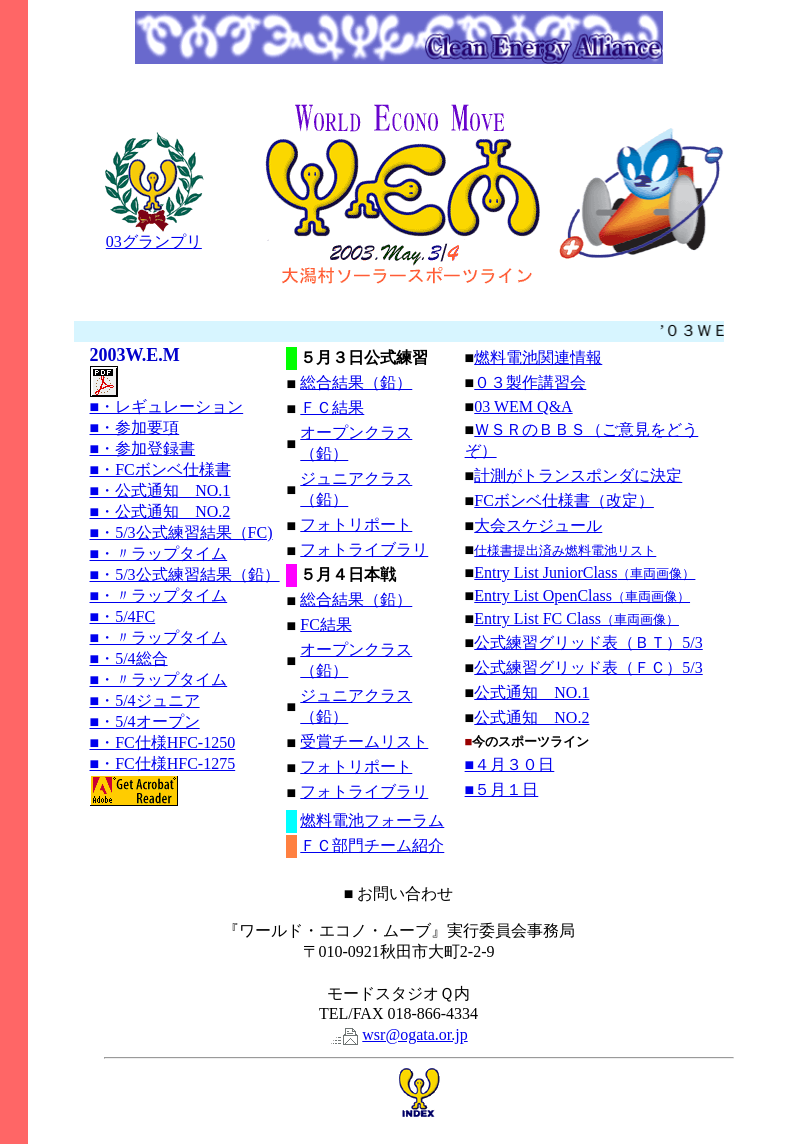 The image size is (797, 1144). What do you see at coordinates (364, 549) in the screenshot?
I see `フォトライブラリ` at bounding box center [364, 549].